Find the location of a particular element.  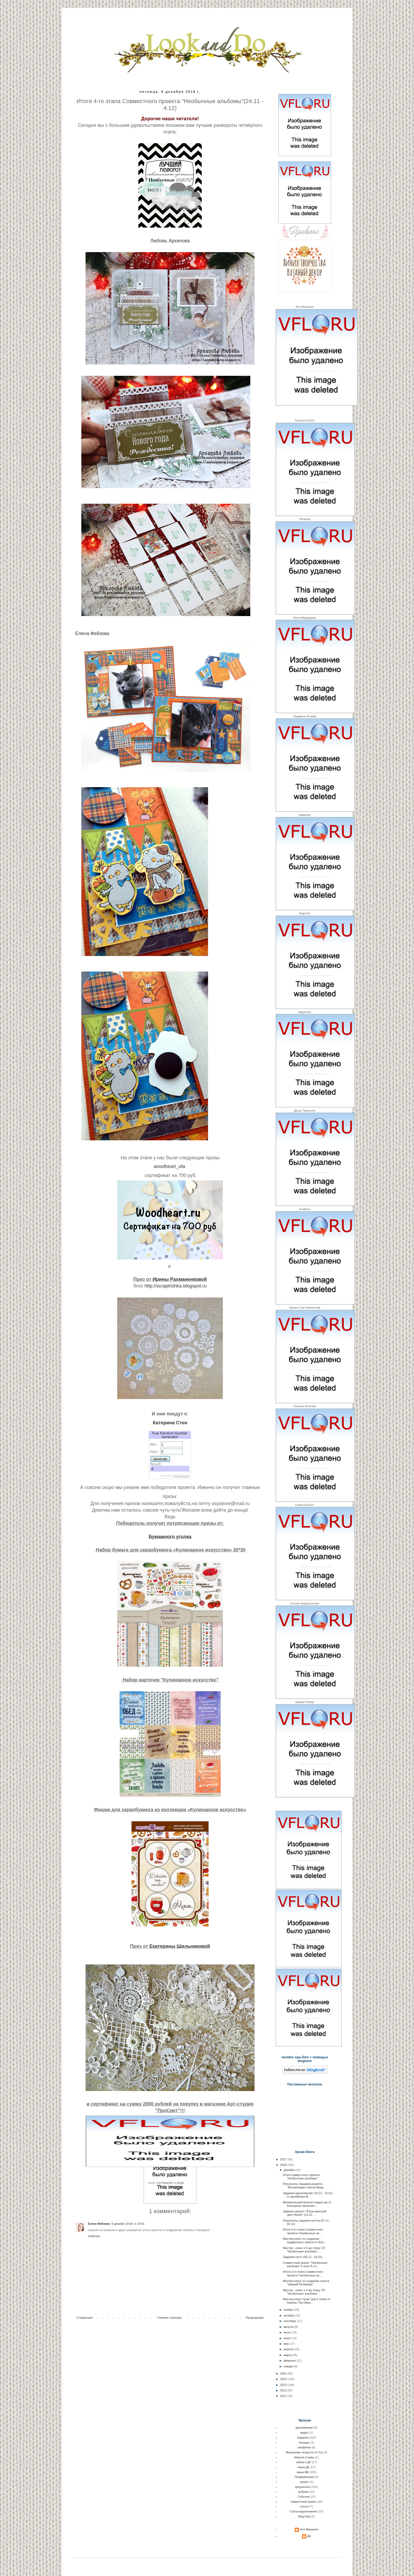

2013 is located at coordinates (284, 2384).